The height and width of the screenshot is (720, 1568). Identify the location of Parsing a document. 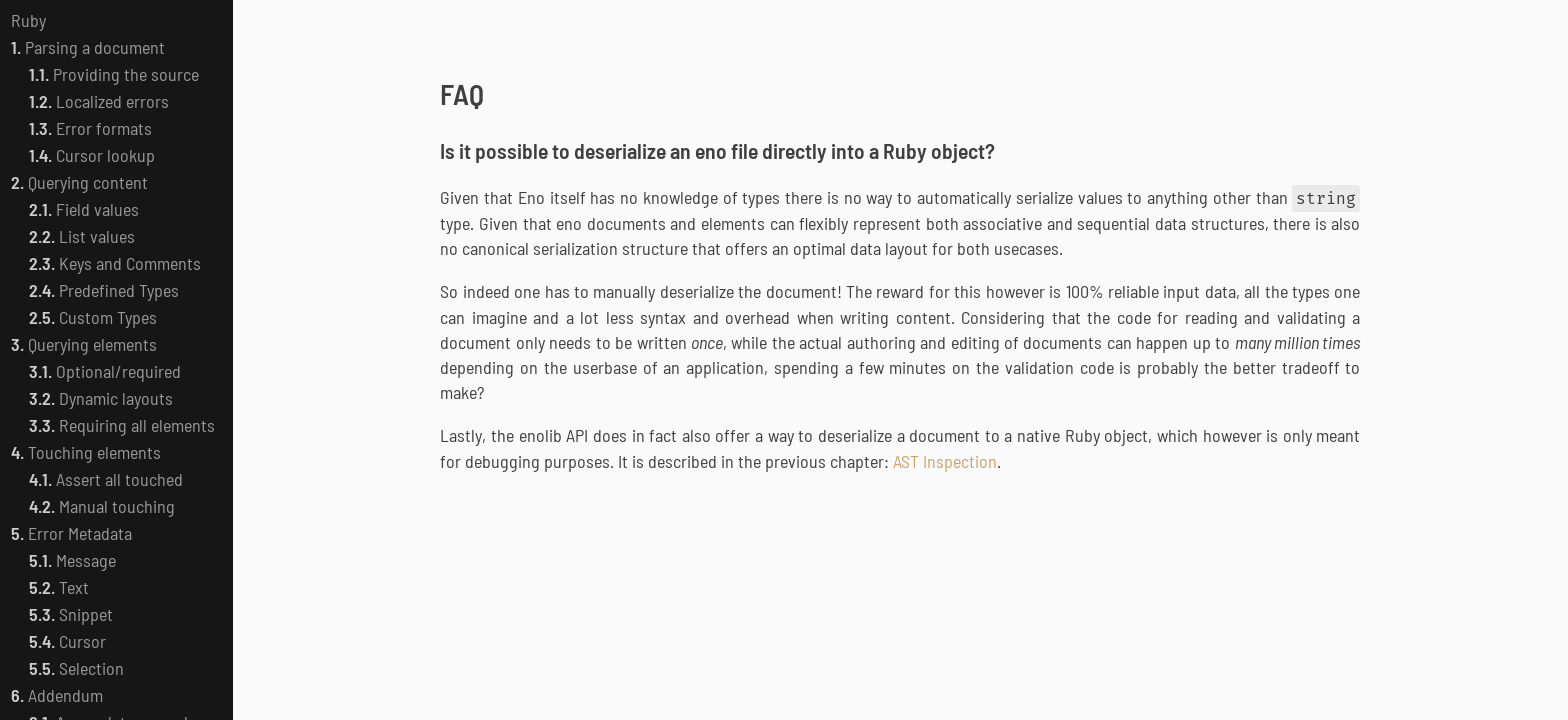
(88, 47).